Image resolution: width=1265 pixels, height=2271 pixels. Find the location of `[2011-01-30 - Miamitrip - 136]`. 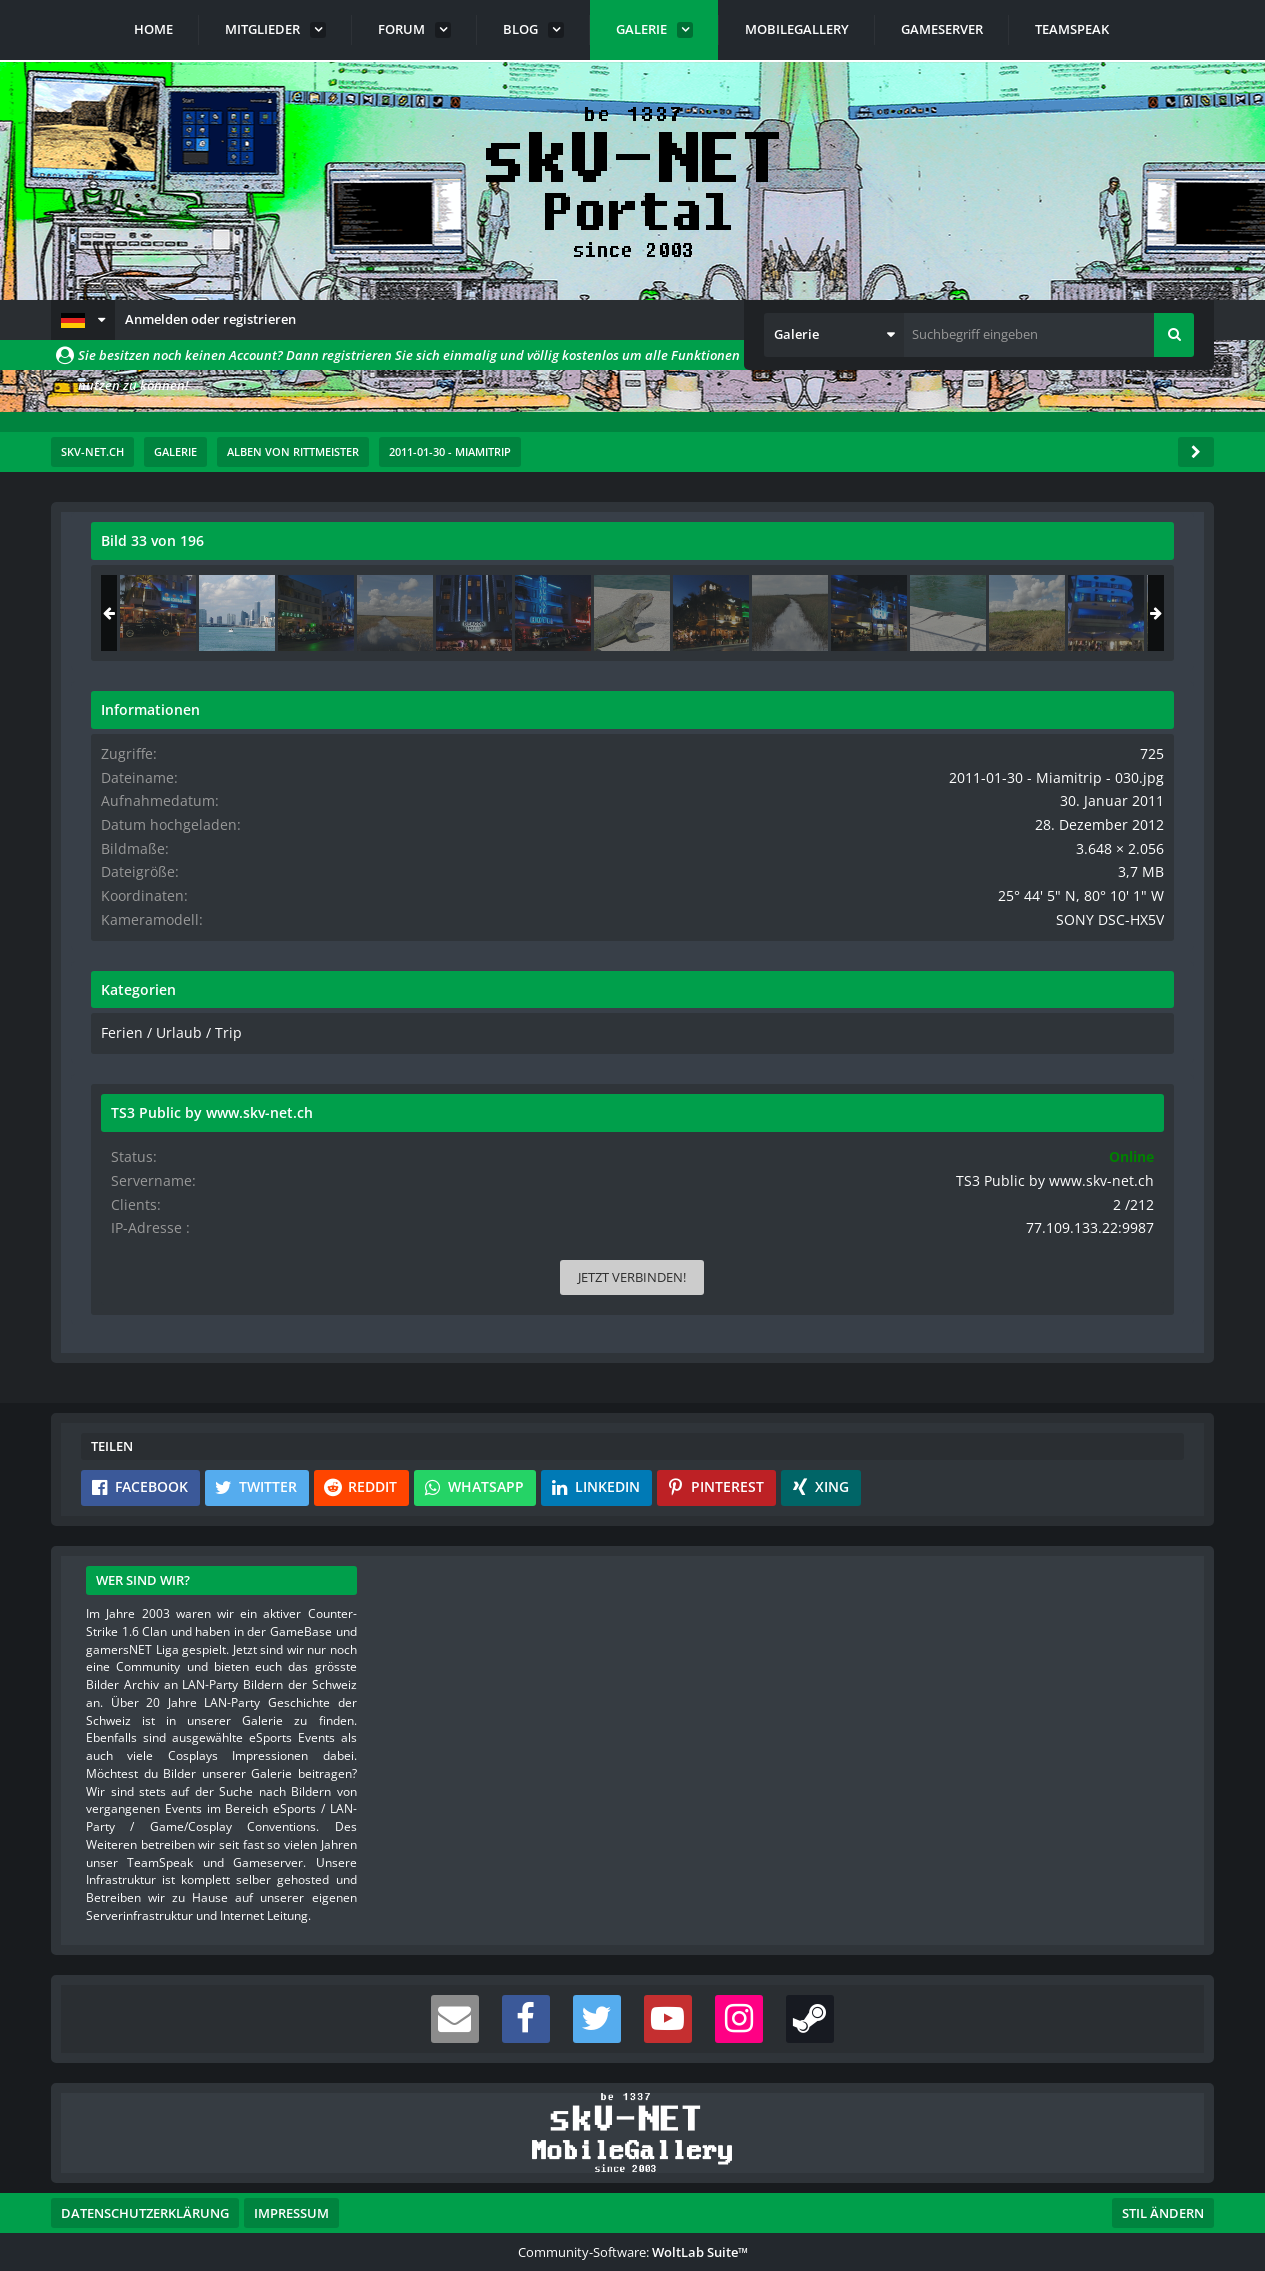

[2011-01-30 - Miamitrip - 136] is located at coordinates (1129, 613).